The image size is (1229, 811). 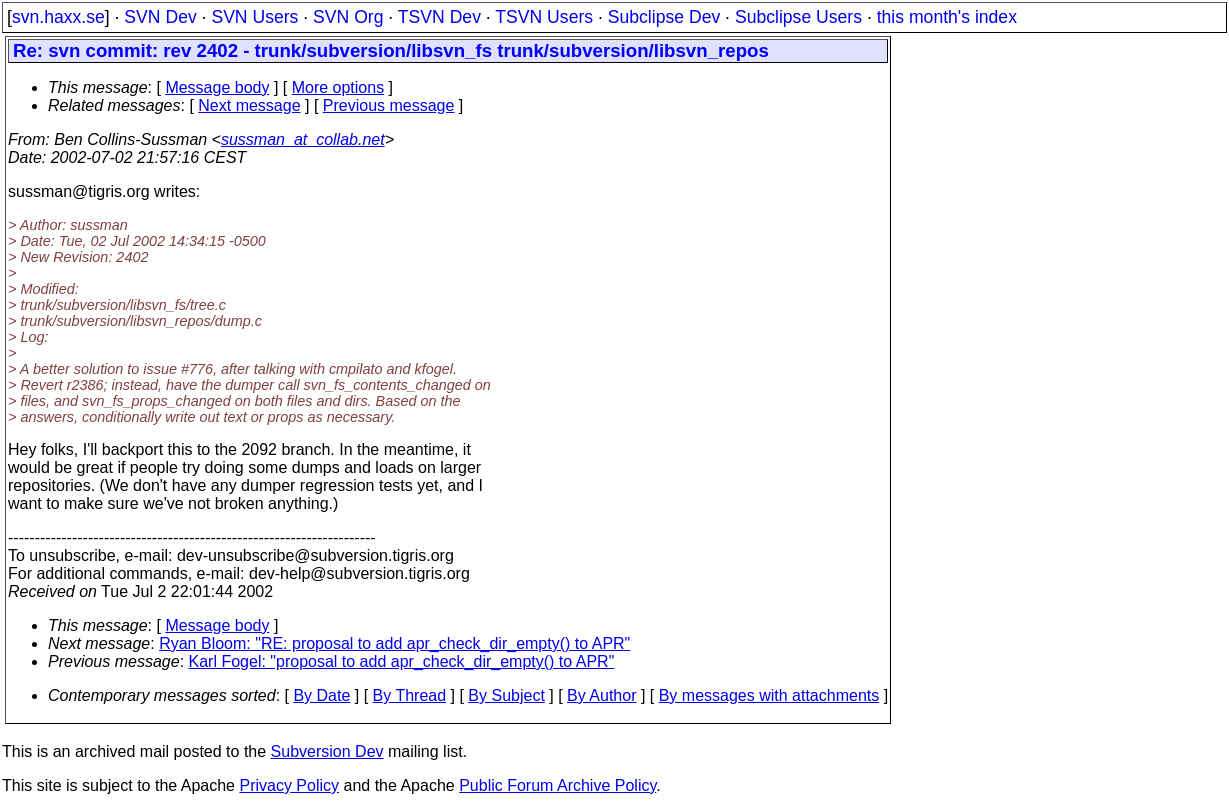 What do you see at coordinates (254, 17) in the screenshot?
I see `SVN Users` at bounding box center [254, 17].